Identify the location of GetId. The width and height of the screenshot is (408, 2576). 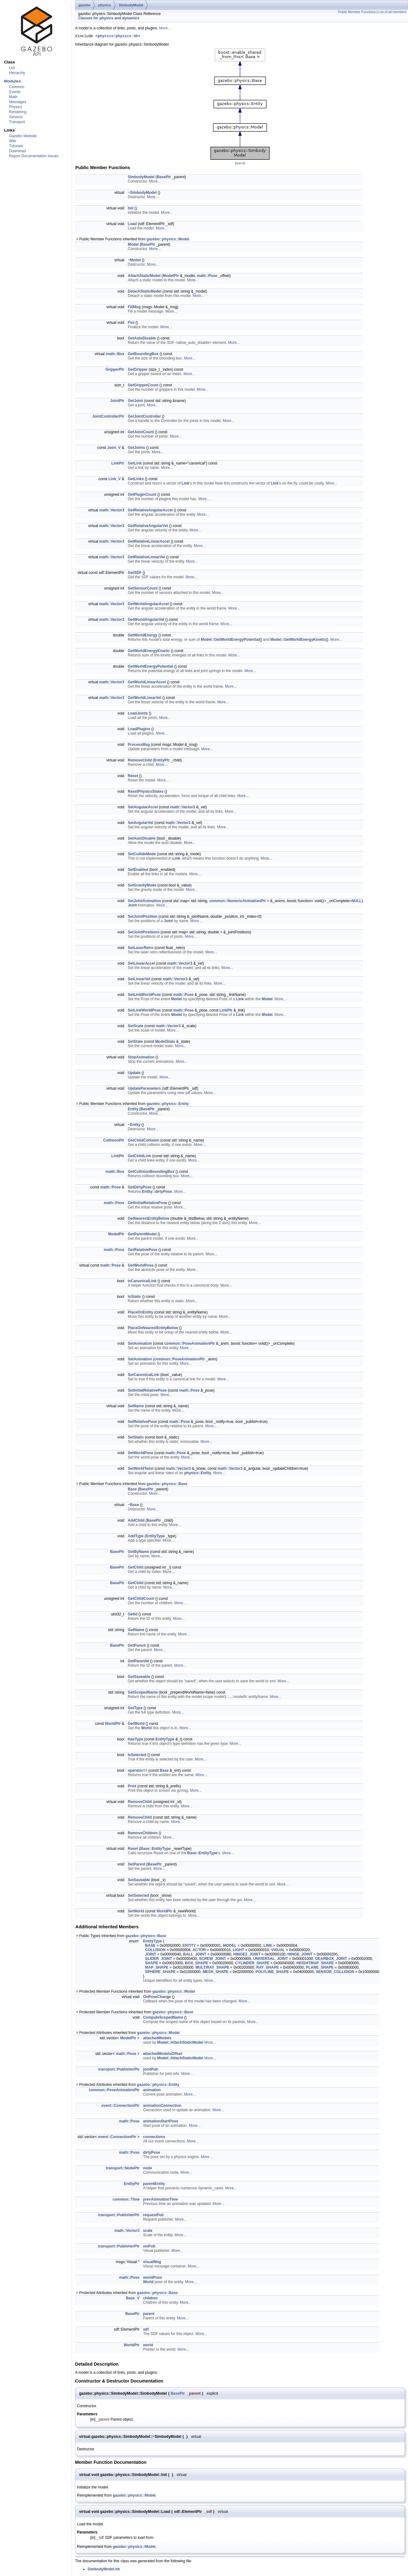
(133, 1615).